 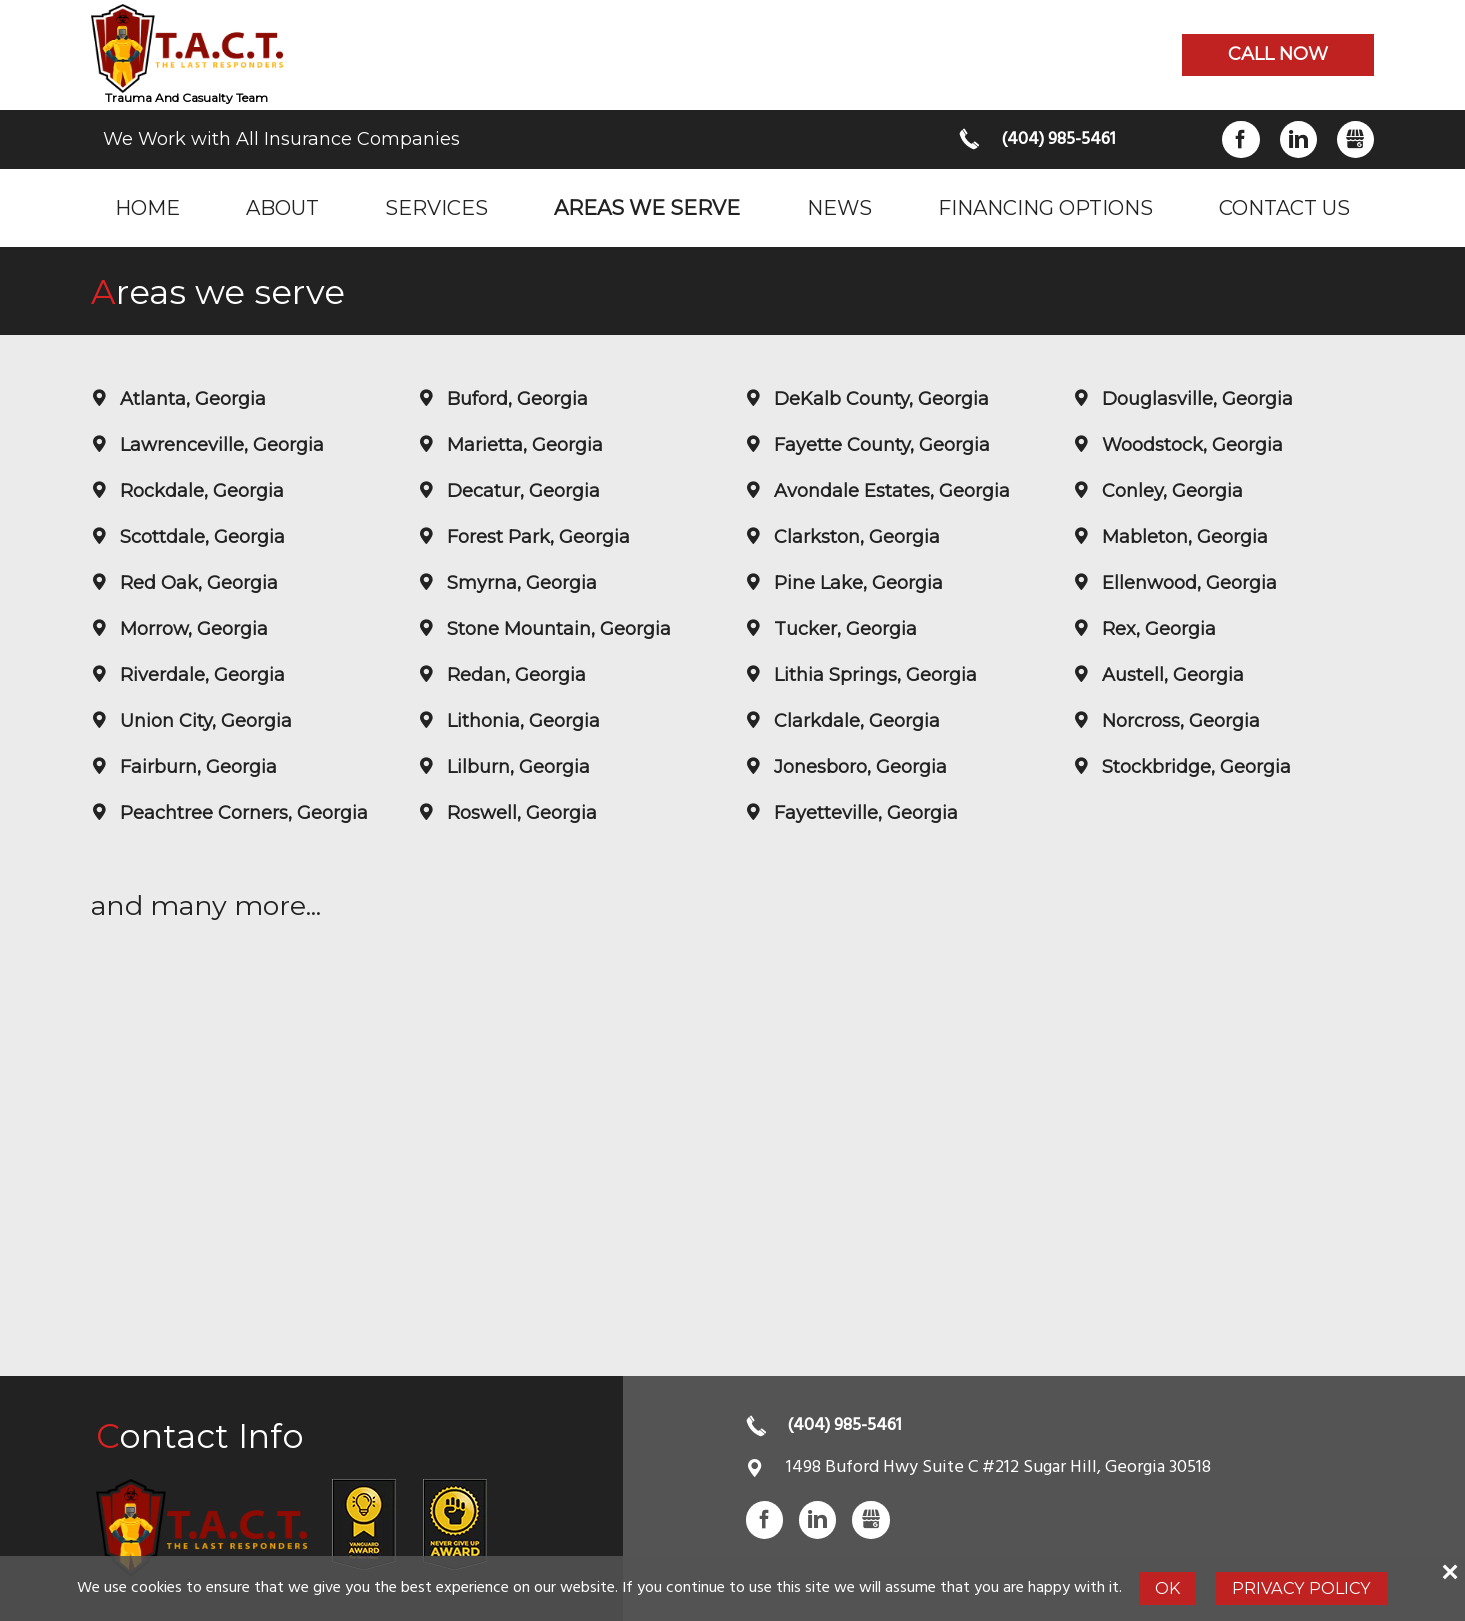 What do you see at coordinates (191, 629) in the screenshot?
I see `Morrow, Georgia` at bounding box center [191, 629].